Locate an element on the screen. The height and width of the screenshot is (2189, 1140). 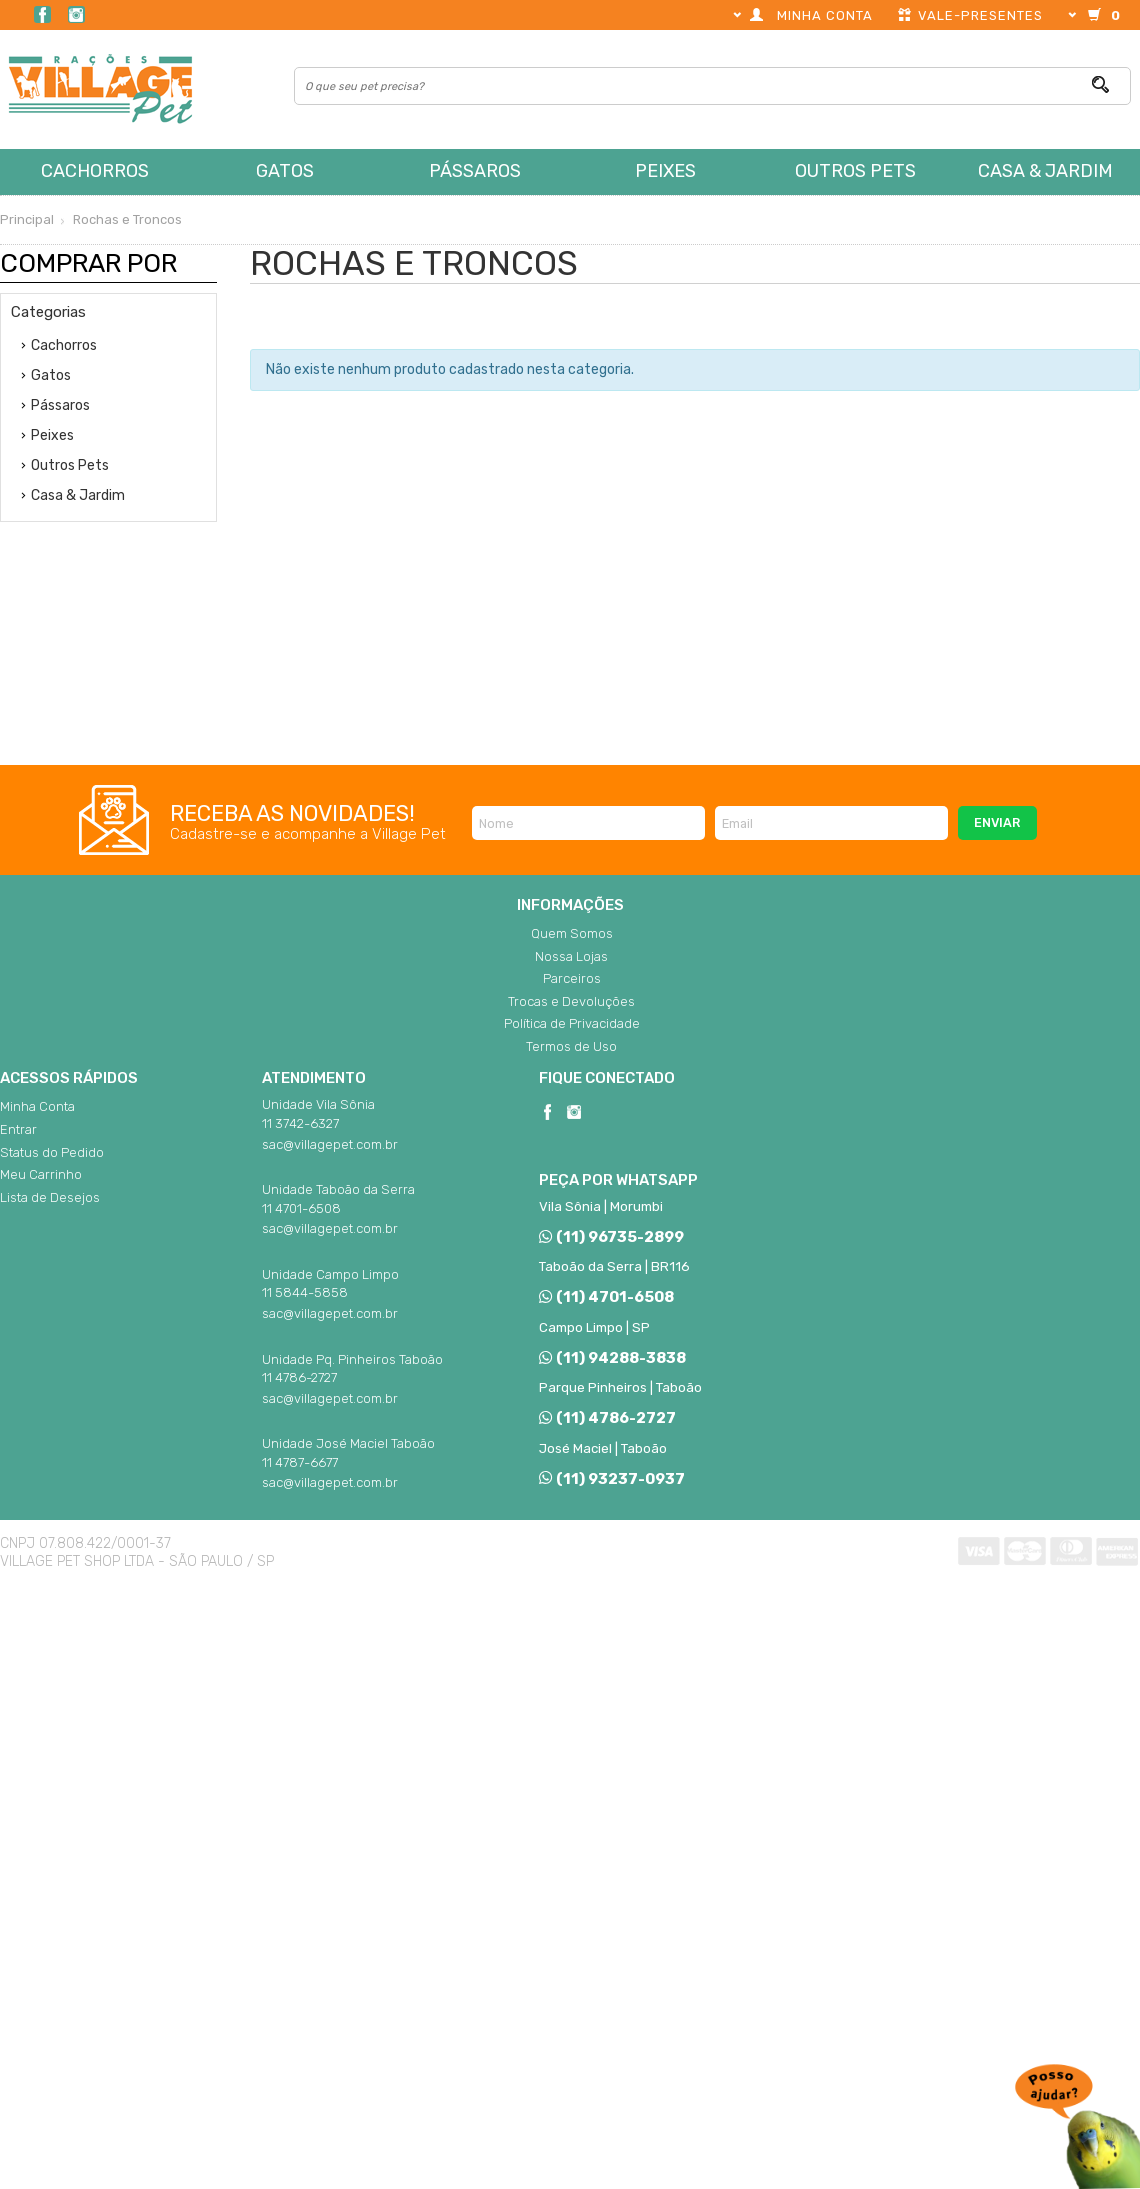
(11) 94288-3838 is located at coordinates (612, 1358).